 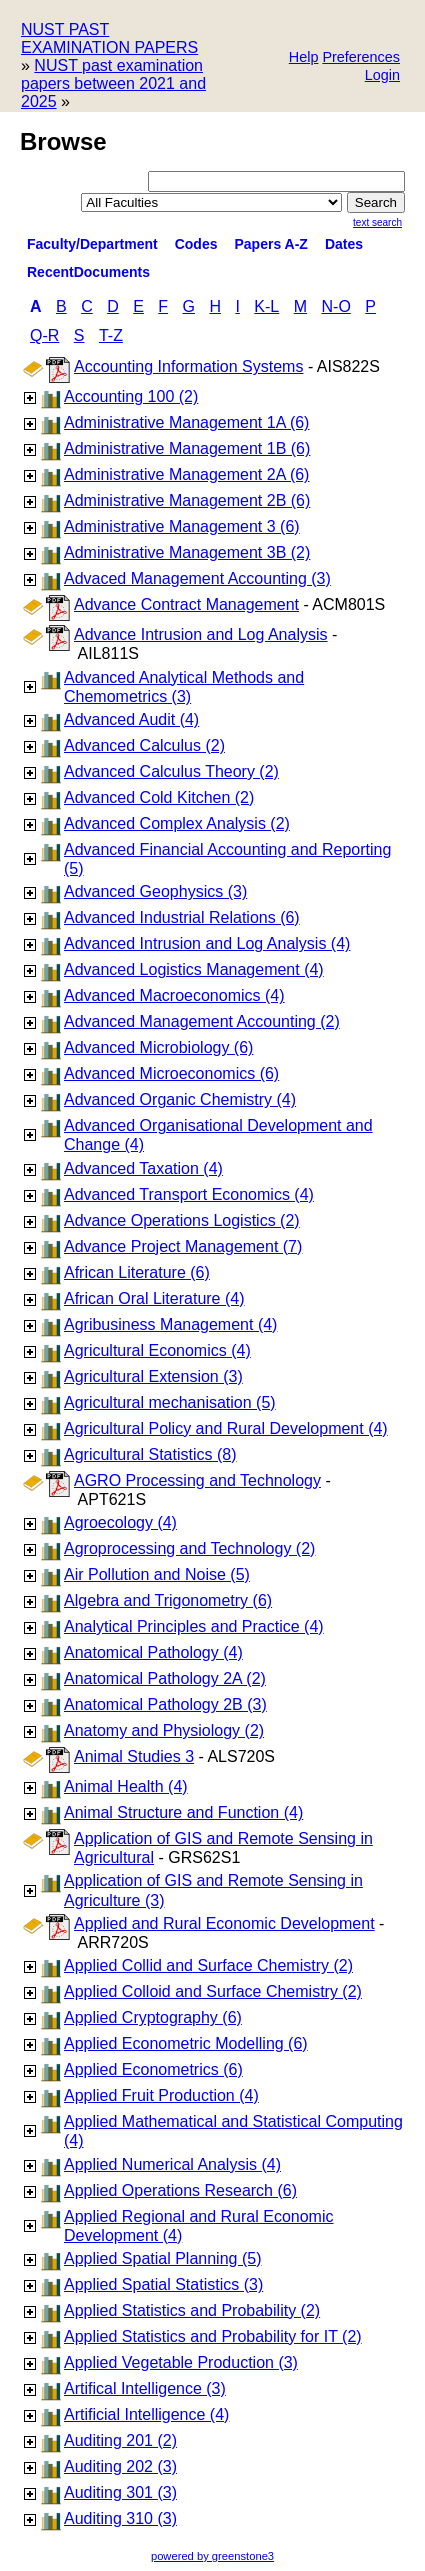 What do you see at coordinates (164, 1730) in the screenshot?
I see `Anatomy and Physiology (2)` at bounding box center [164, 1730].